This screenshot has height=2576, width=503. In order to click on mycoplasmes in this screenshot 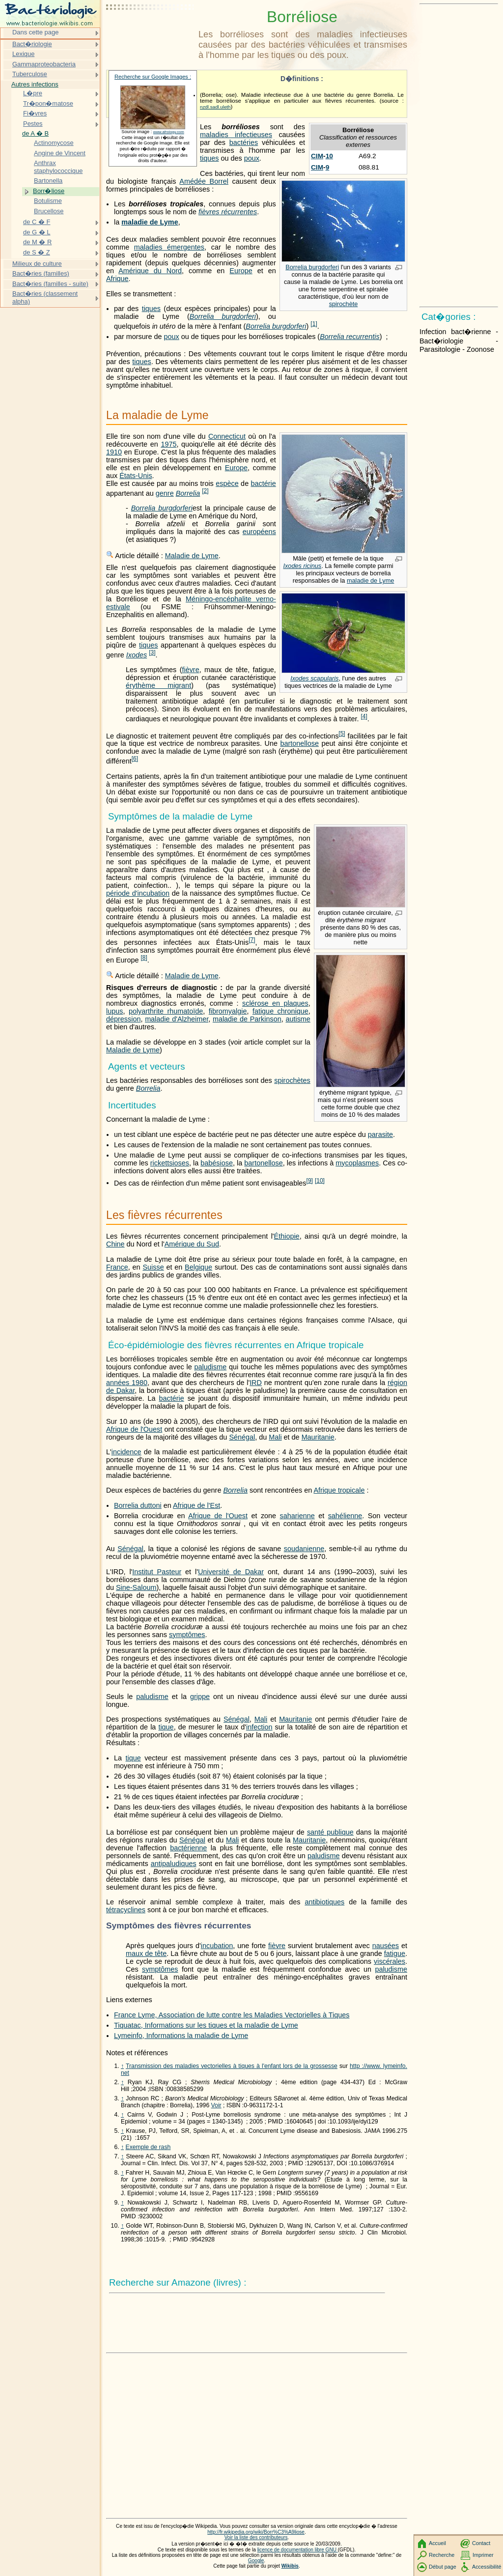, I will do `click(357, 1163)`.